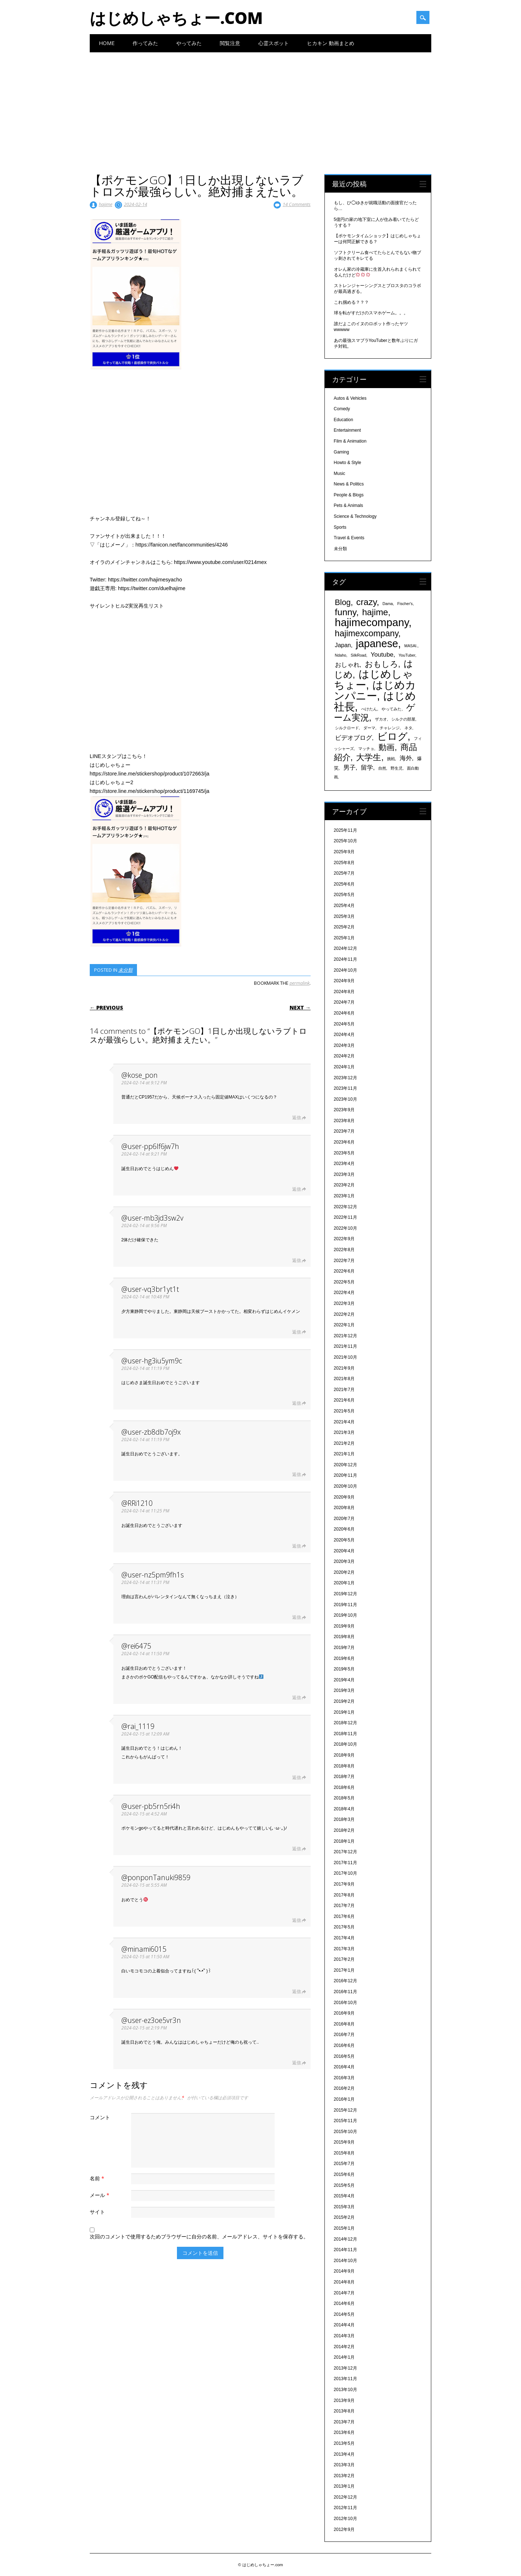 The height and width of the screenshot is (2576, 521). Describe the element at coordinates (344, 2271) in the screenshot. I see `2014年9月` at that location.